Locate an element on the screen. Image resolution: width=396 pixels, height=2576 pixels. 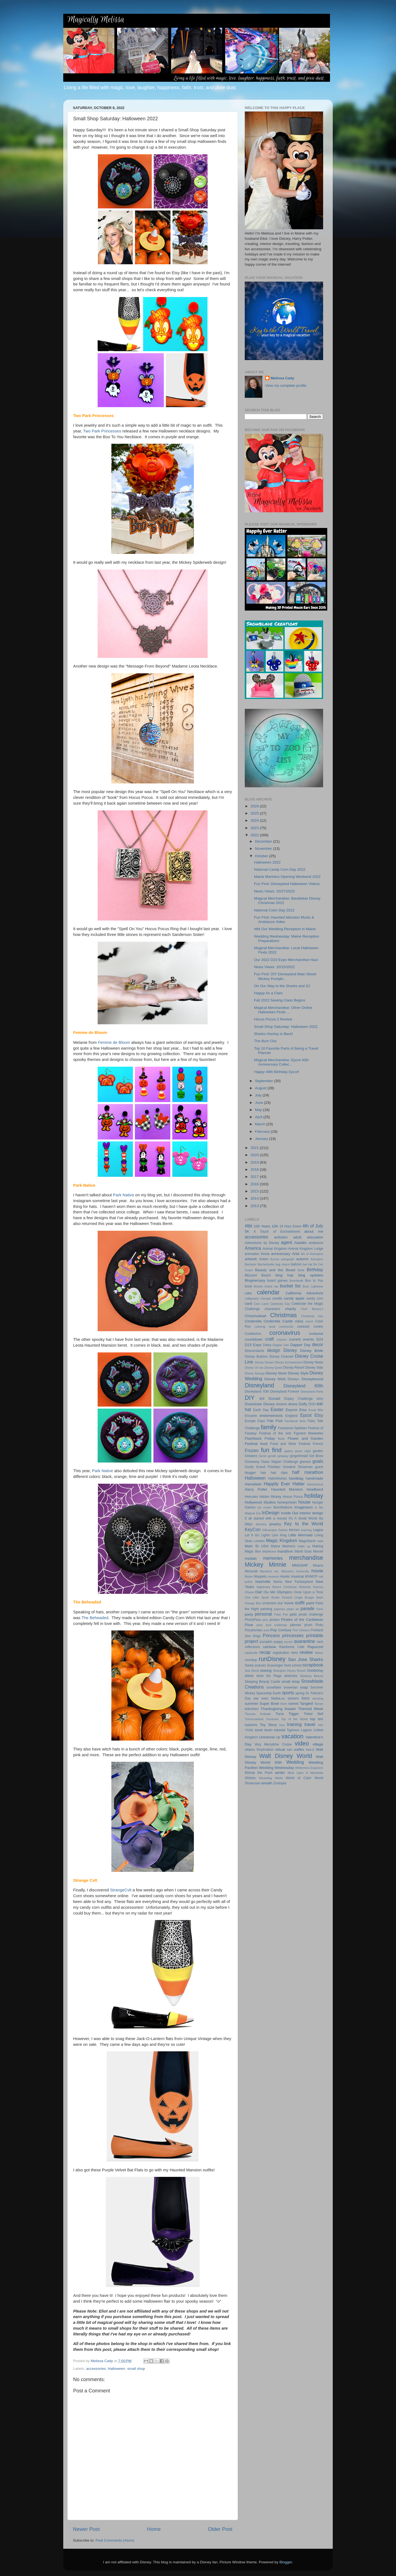
Christmas tree is located at coordinates (312, 1316).